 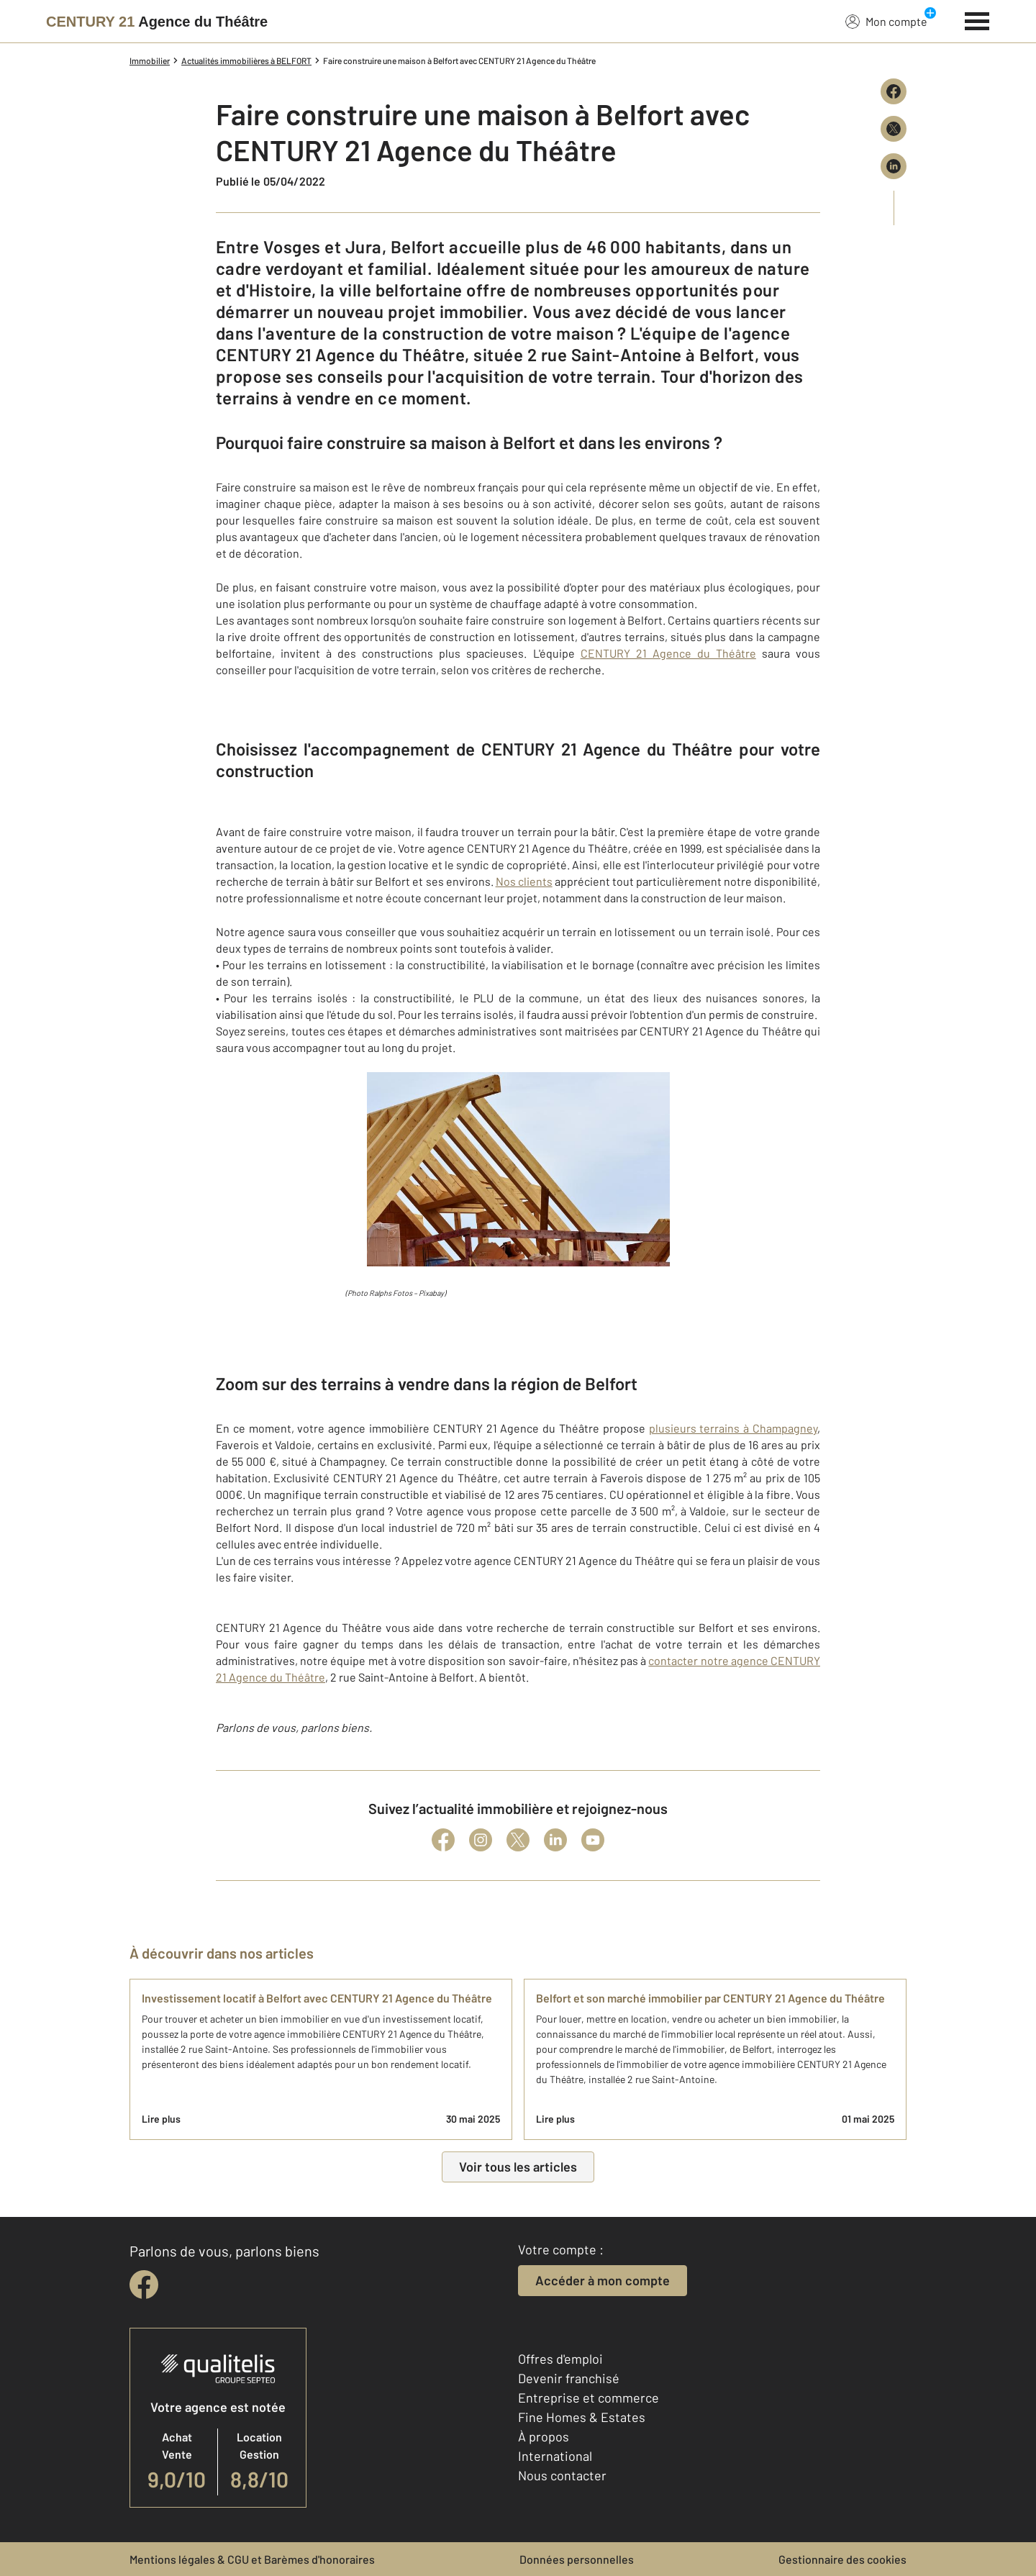 I want to click on Données personnelles, so click(x=576, y=2559).